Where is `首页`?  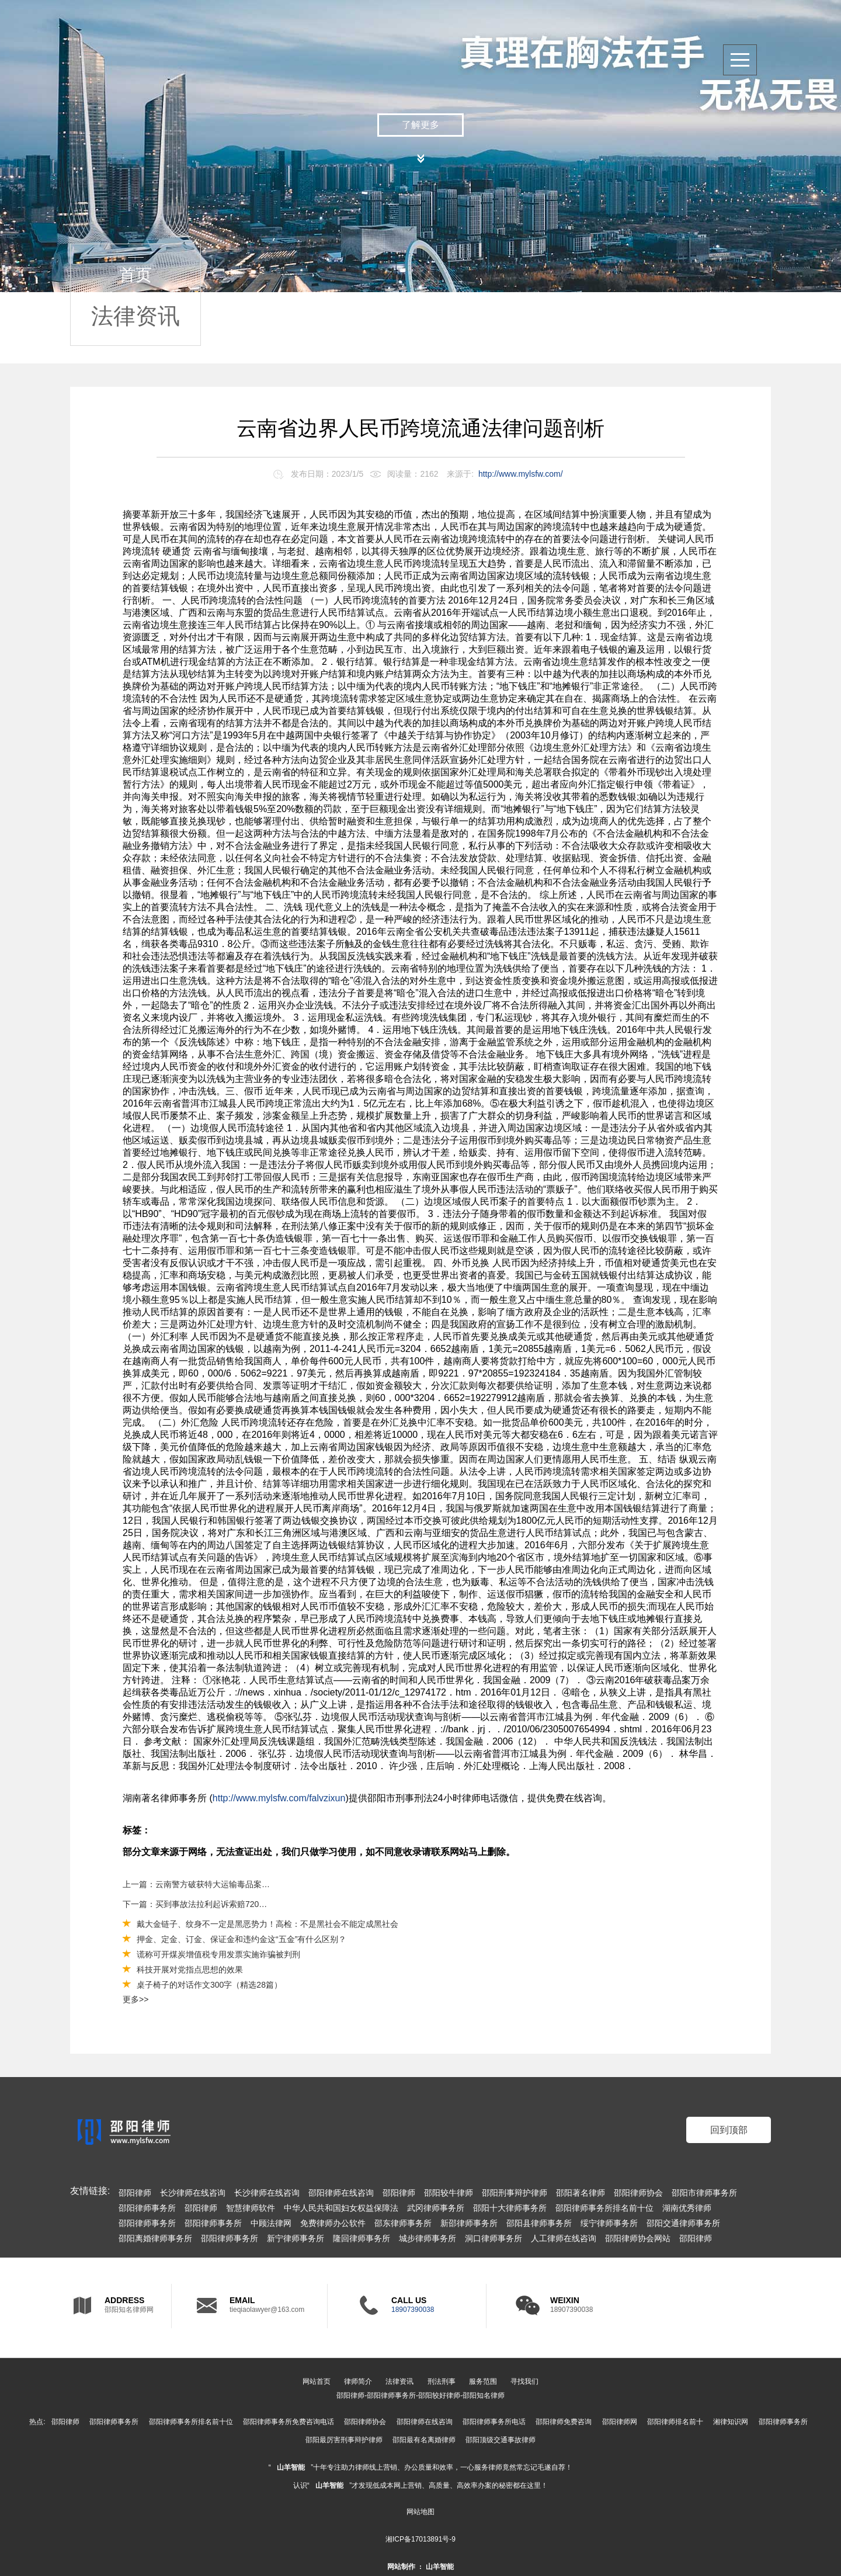 首页 is located at coordinates (135, 275).